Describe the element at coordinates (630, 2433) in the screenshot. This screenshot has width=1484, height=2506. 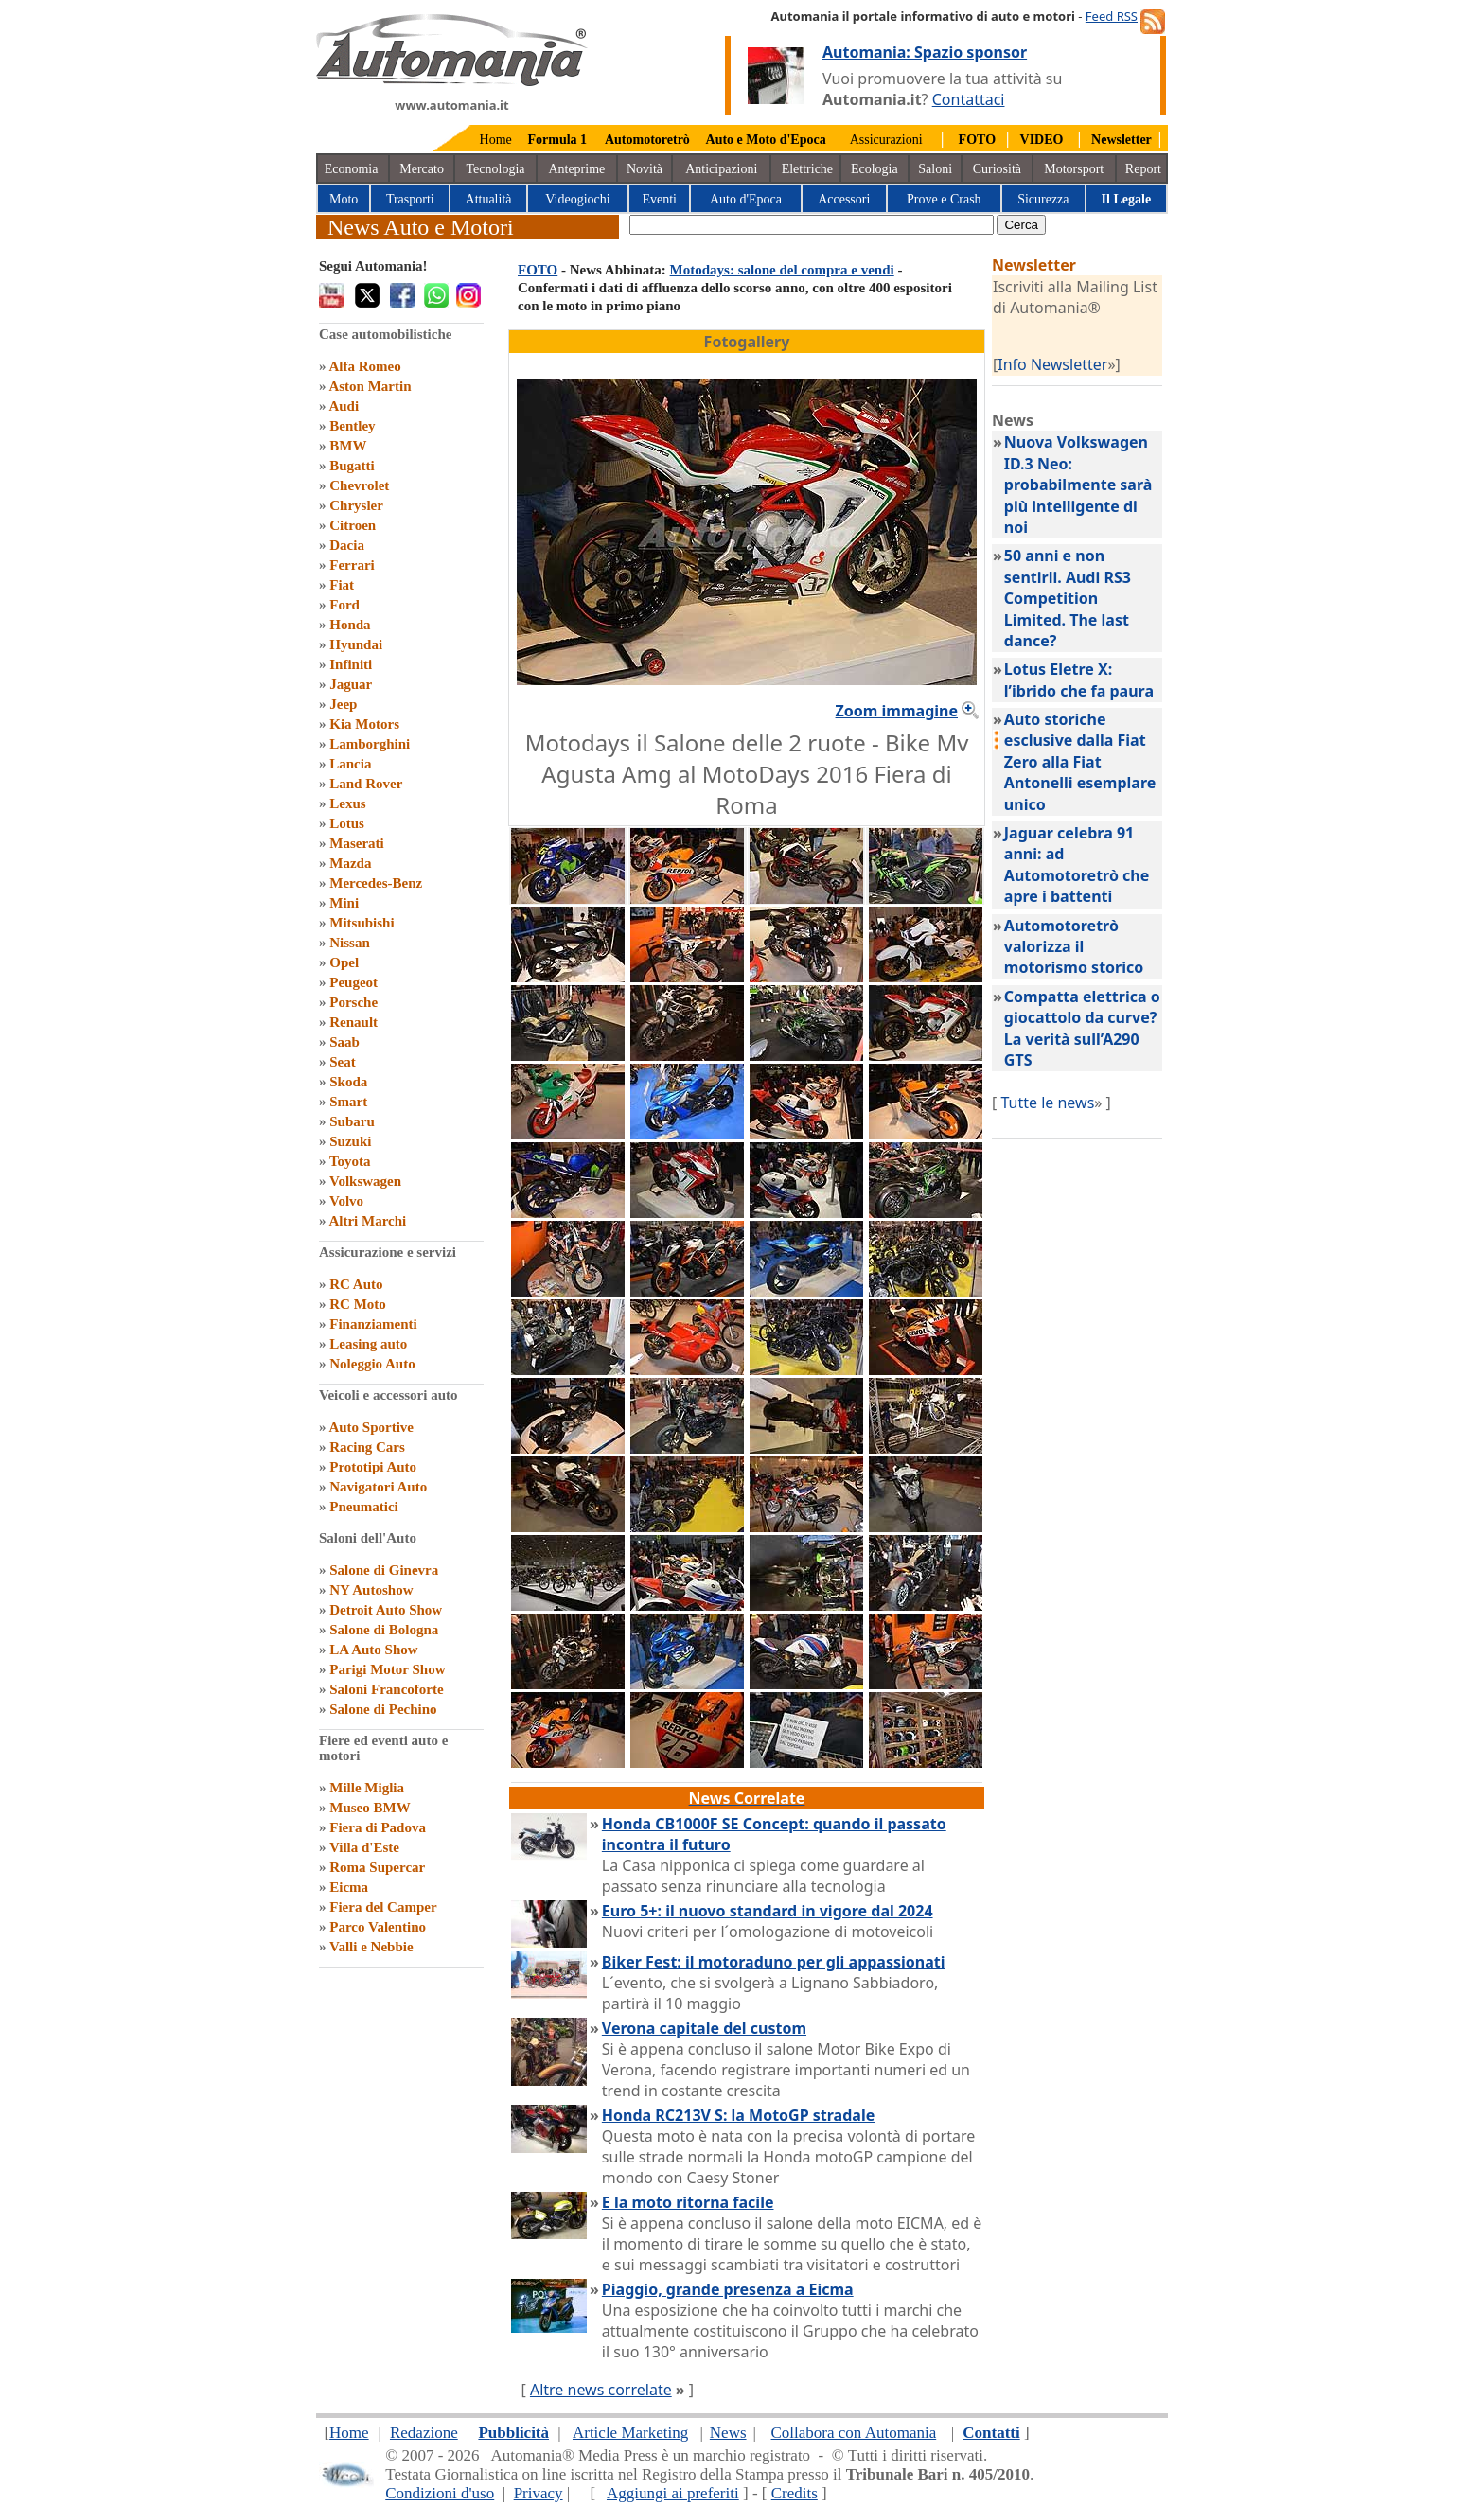
I see `Article Marketing` at that location.